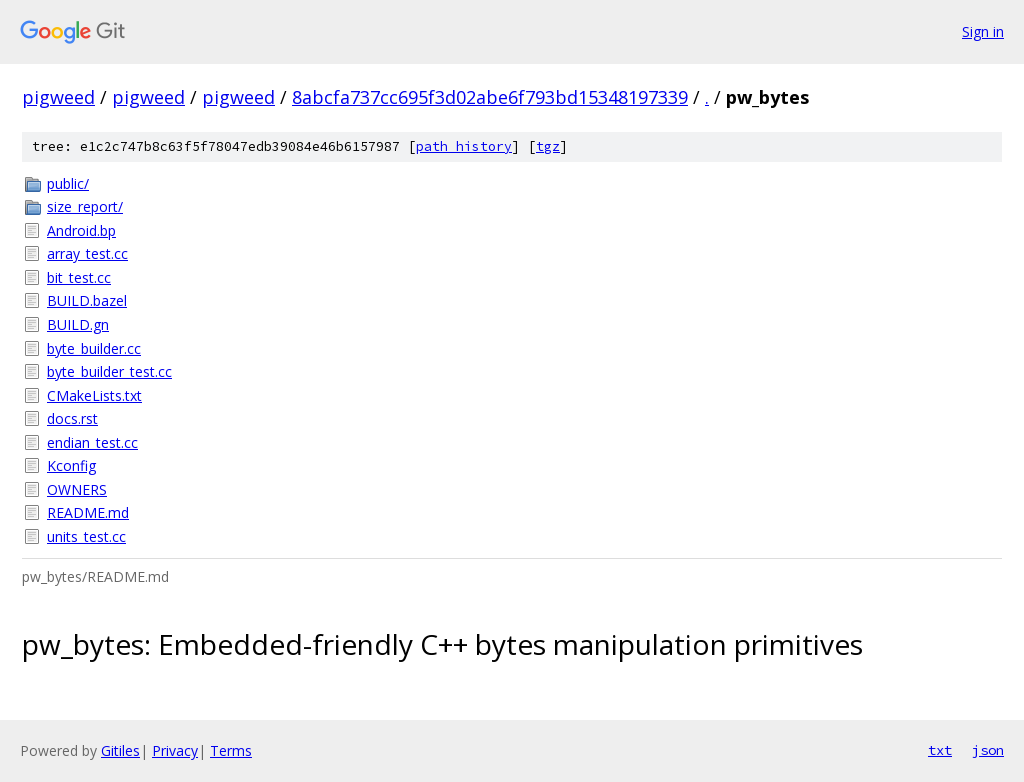  Describe the element at coordinates (87, 300) in the screenshot. I see `BUILD.bazel` at that location.